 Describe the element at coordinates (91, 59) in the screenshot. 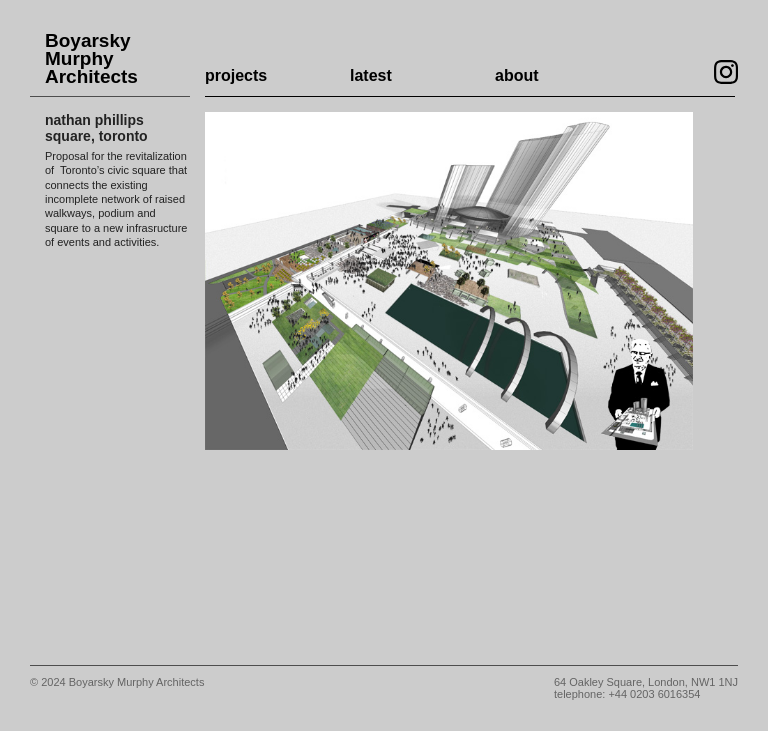

I see `Boyarsky Murphy Architects` at that location.